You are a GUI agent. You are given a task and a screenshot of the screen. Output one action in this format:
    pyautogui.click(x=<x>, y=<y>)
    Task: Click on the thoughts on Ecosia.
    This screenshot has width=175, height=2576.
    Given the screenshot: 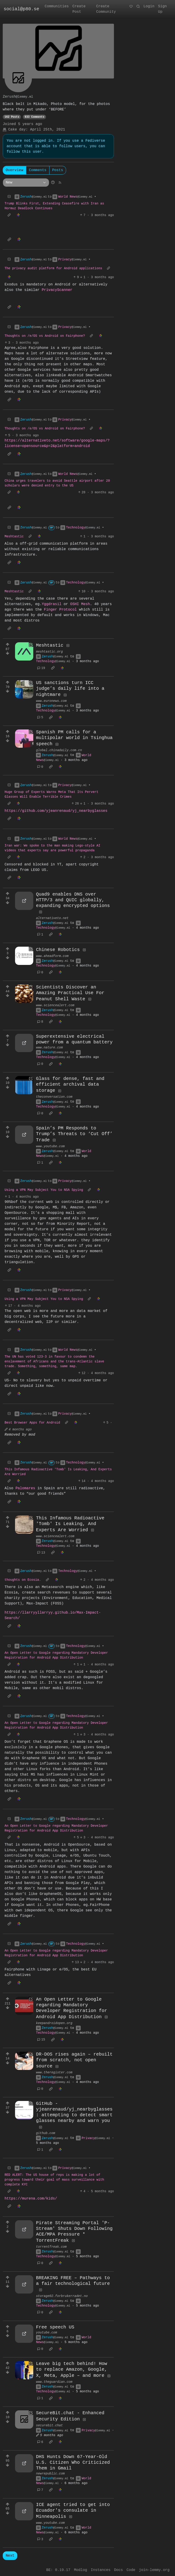 What is the action you would take?
    pyautogui.click(x=23, y=1579)
    